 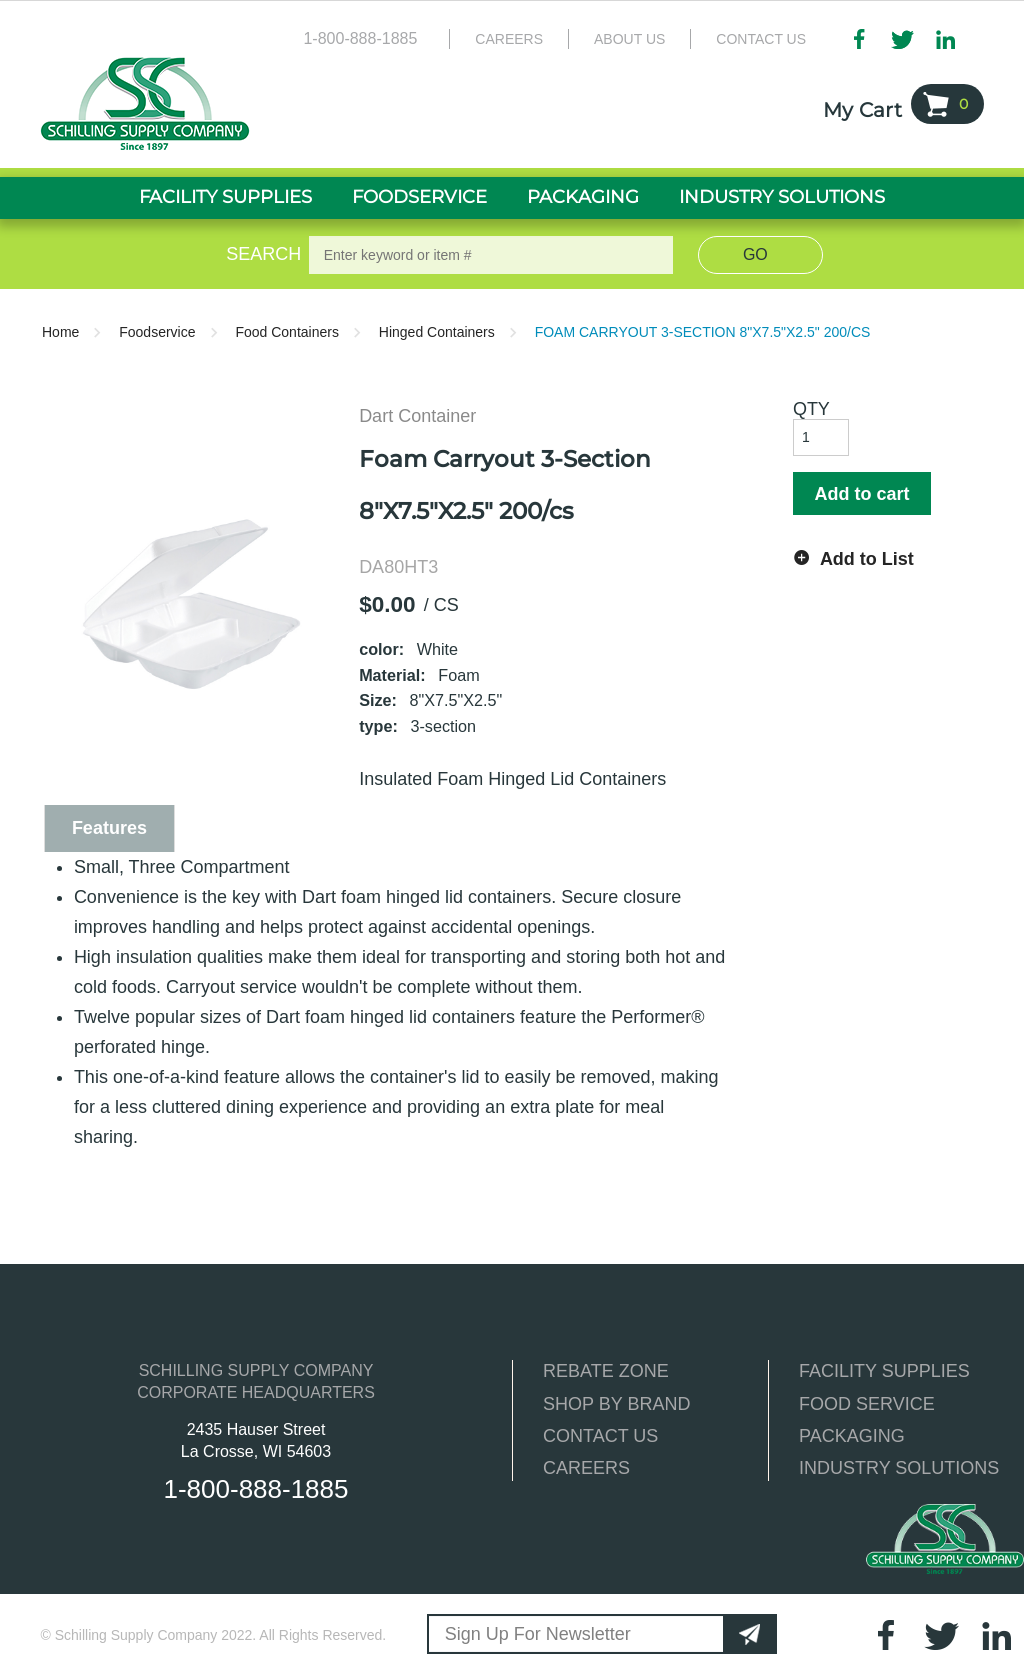 What do you see at coordinates (60, 332) in the screenshot?
I see `Home` at bounding box center [60, 332].